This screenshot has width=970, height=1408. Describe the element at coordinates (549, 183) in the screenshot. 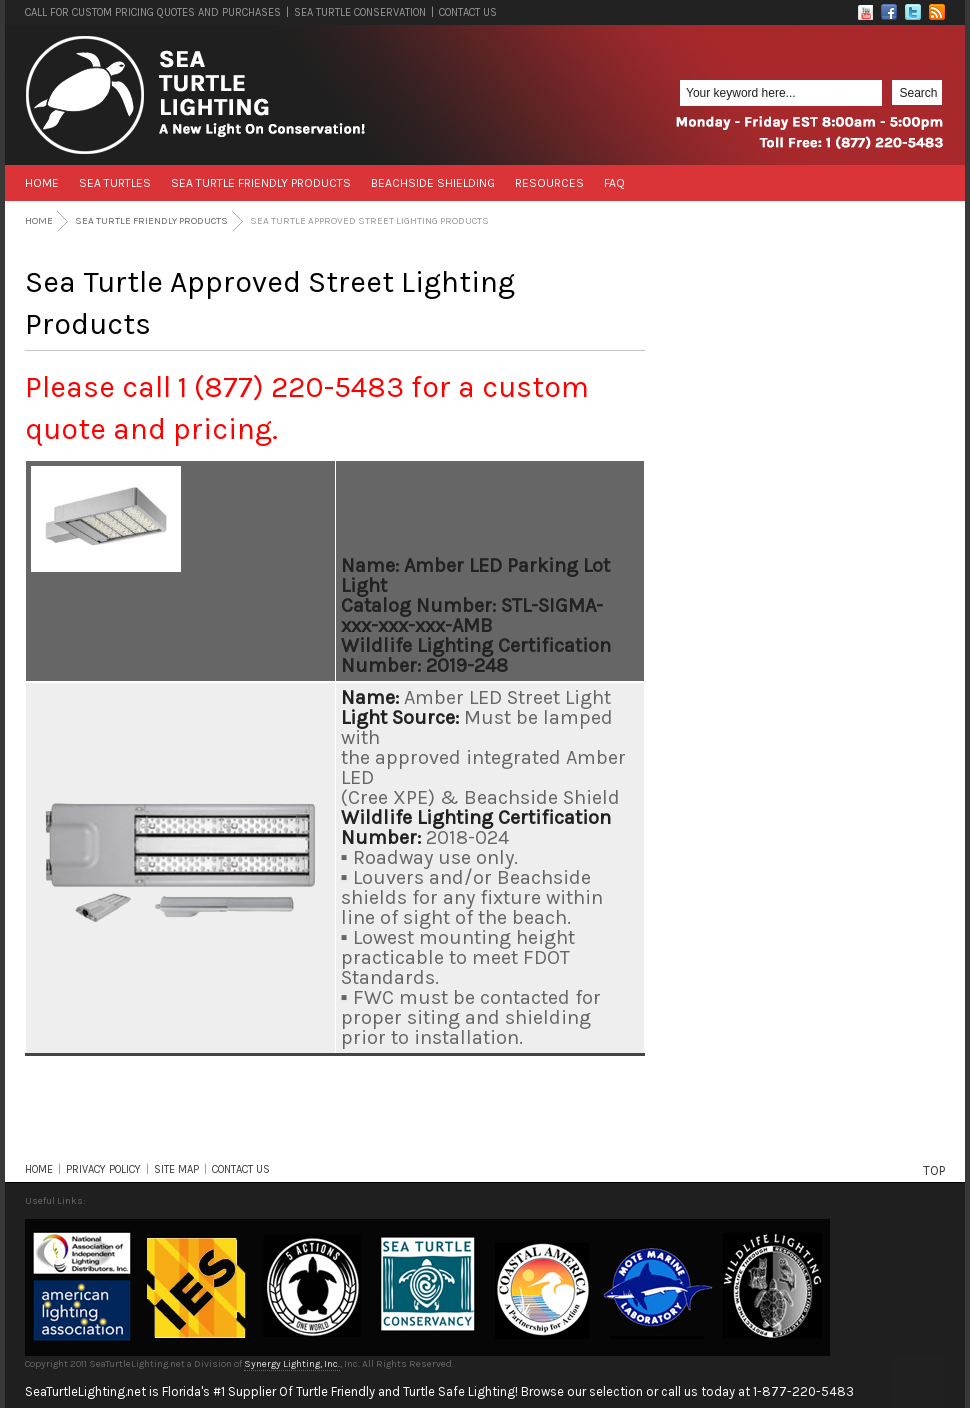

I see `Resources` at that location.